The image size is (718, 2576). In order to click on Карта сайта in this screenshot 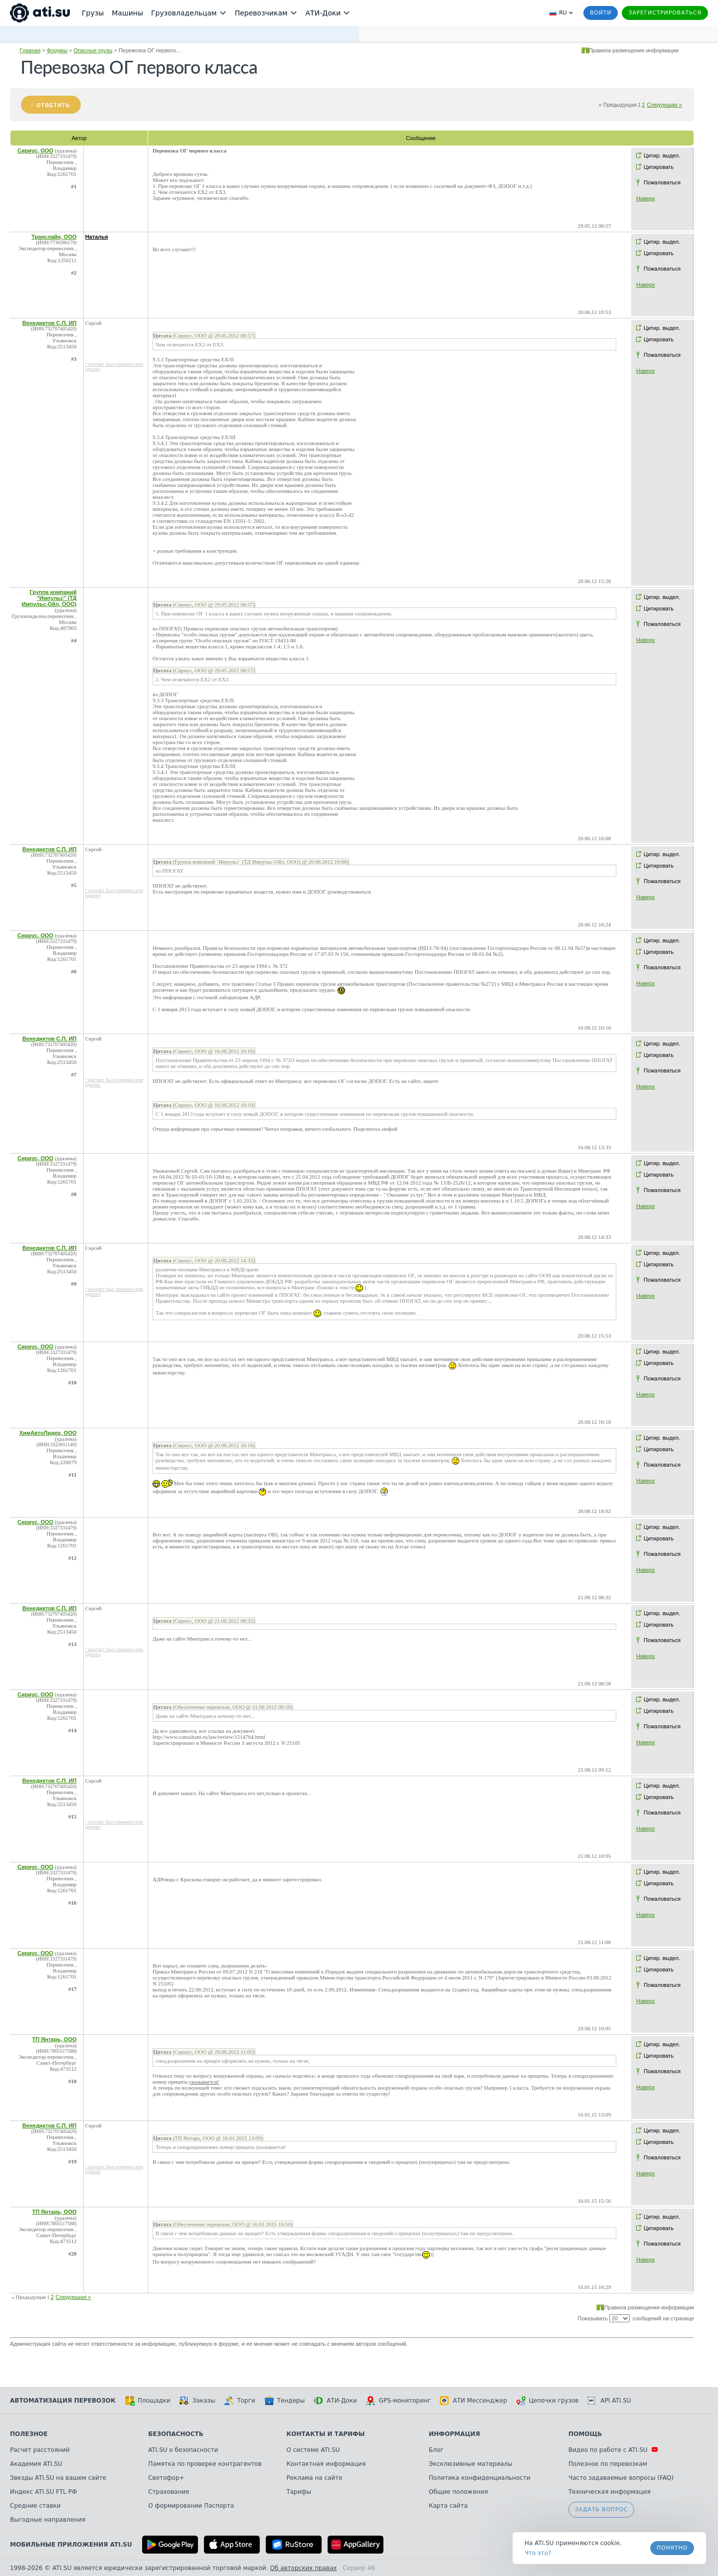, I will do `click(448, 2505)`.